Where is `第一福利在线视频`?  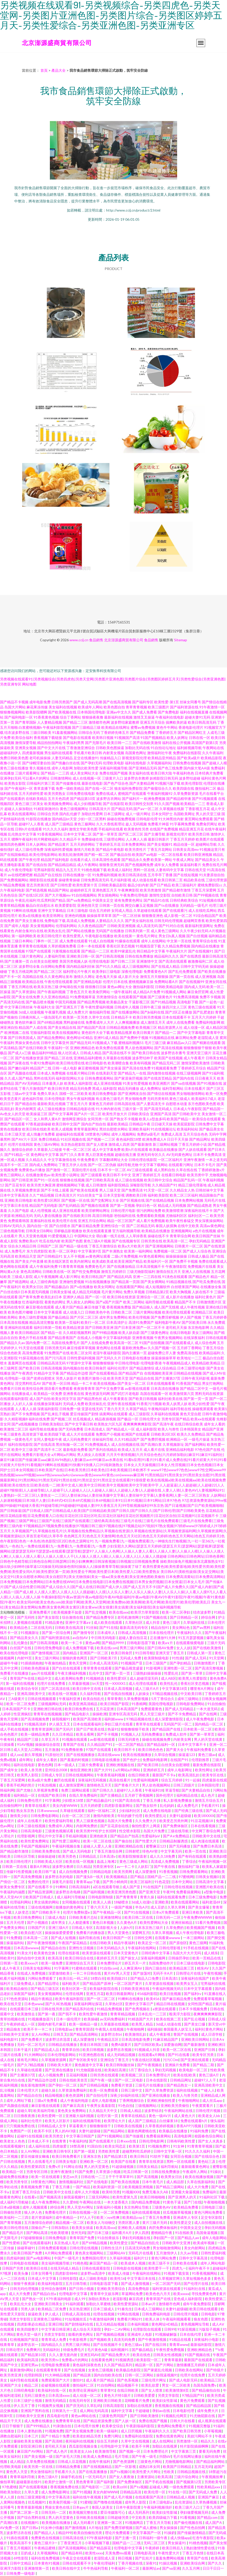 第一福利在线视频 is located at coordinates (20, 1683).